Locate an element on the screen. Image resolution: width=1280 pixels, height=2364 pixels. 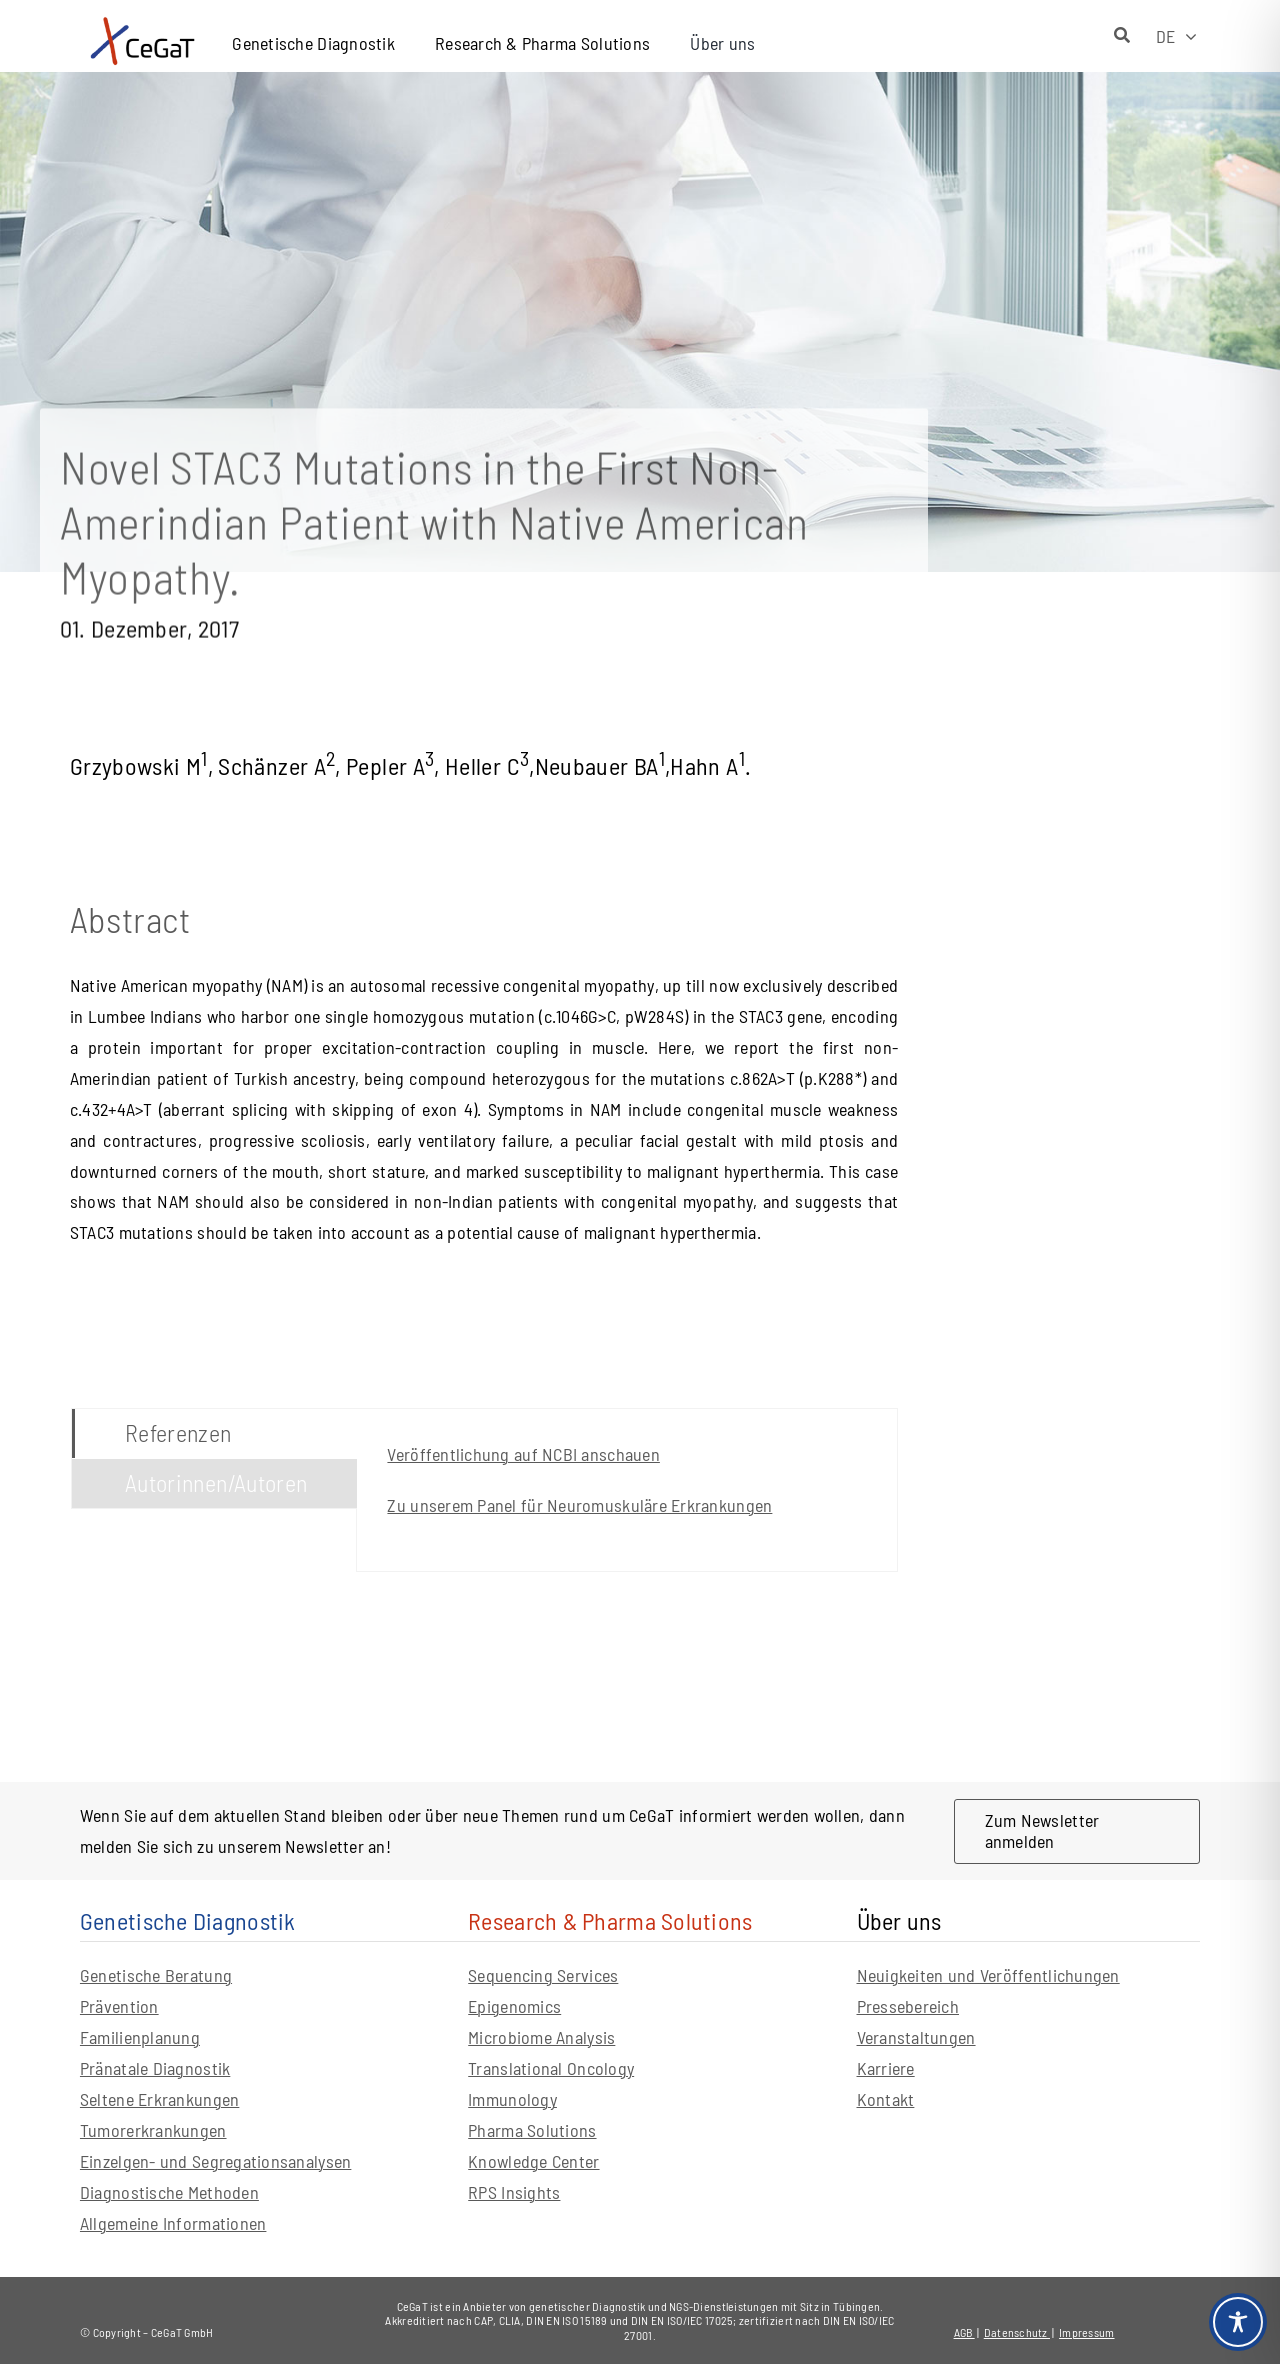
Karriere is located at coordinates (886, 2068).